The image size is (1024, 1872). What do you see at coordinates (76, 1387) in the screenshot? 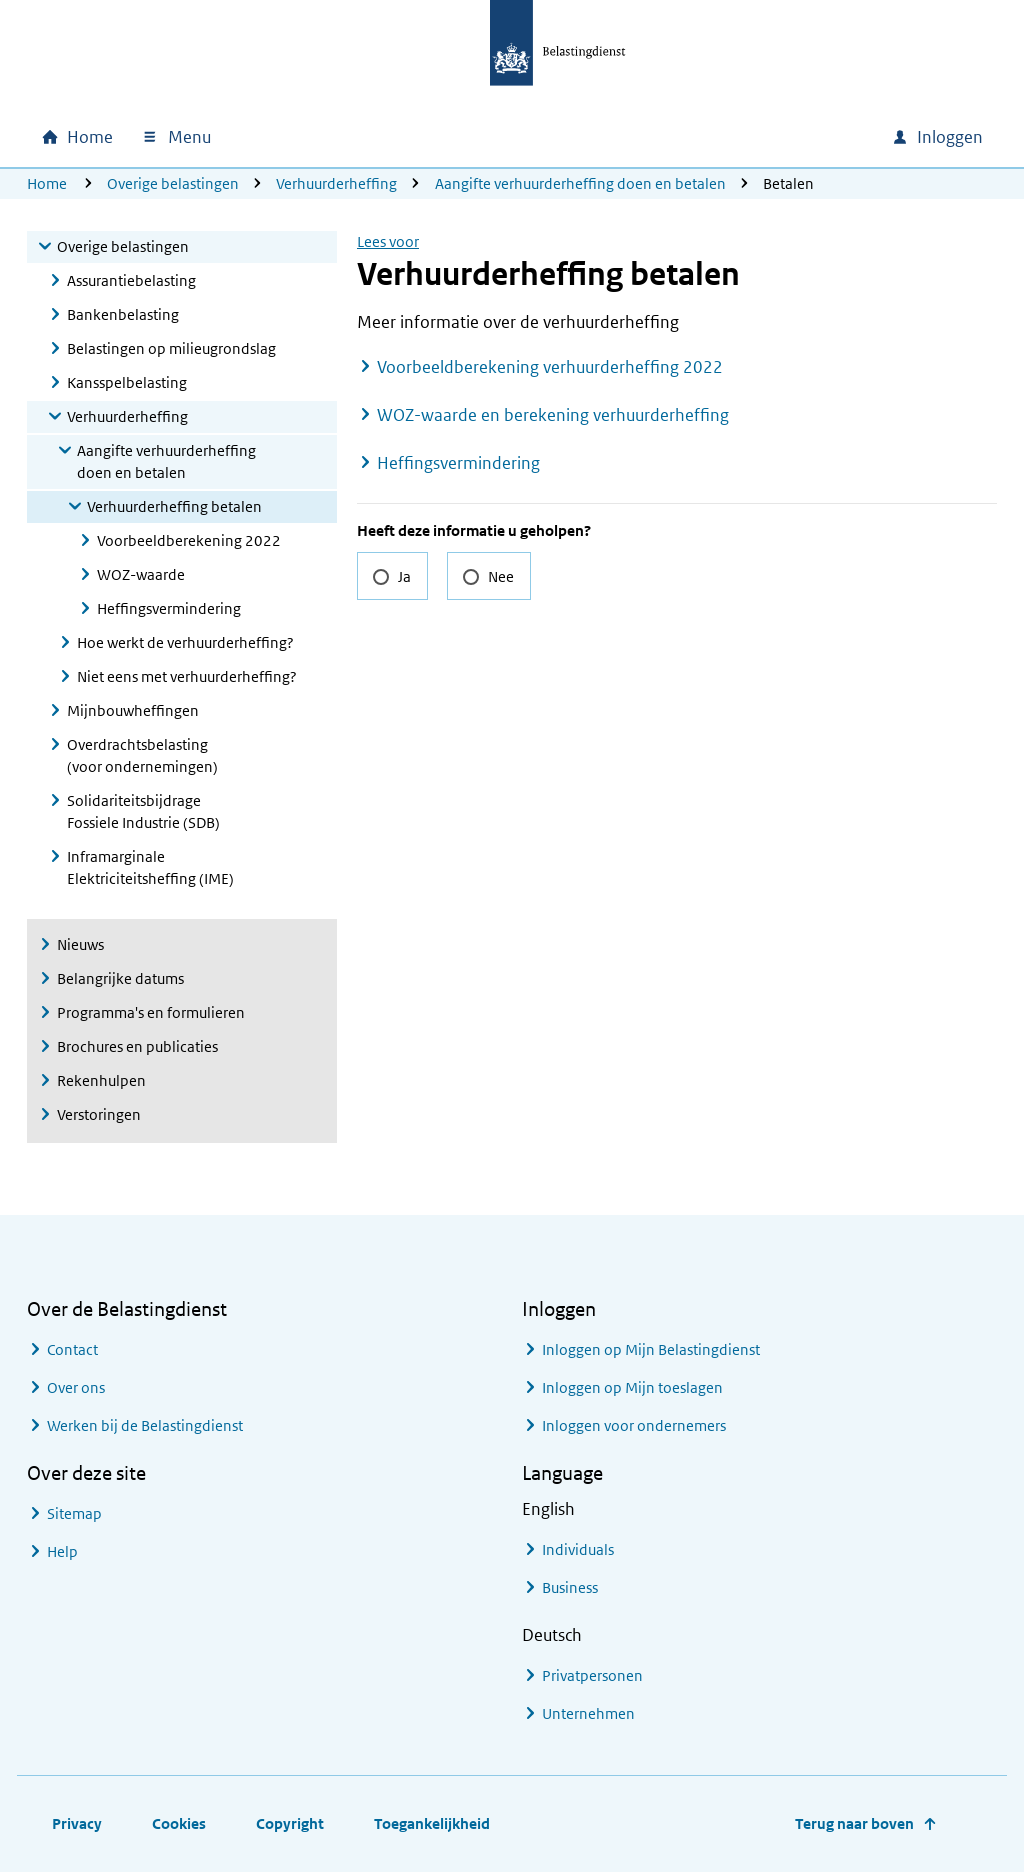
I see `Over ons` at bounding box center [76, 1387].